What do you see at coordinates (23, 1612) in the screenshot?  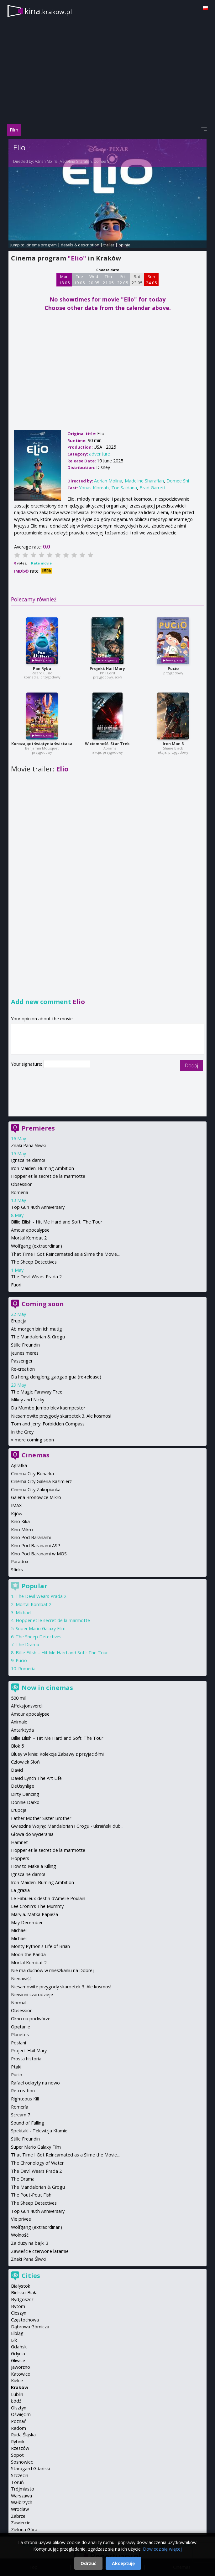 I see `Michael` at bounding box center [23, 1612].